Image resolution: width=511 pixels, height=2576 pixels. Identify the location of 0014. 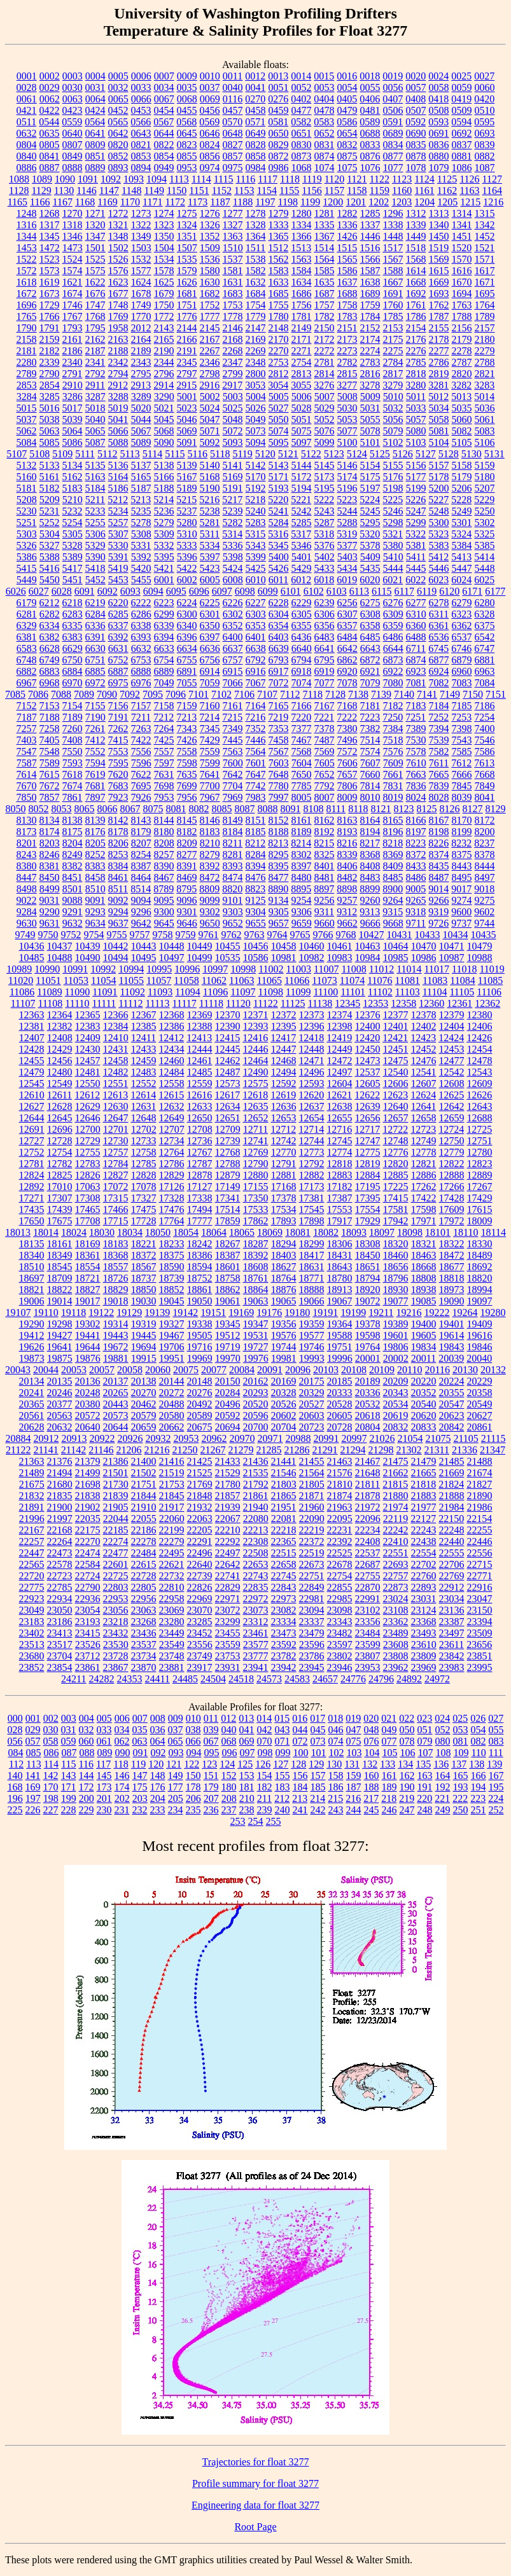
(301, 76).